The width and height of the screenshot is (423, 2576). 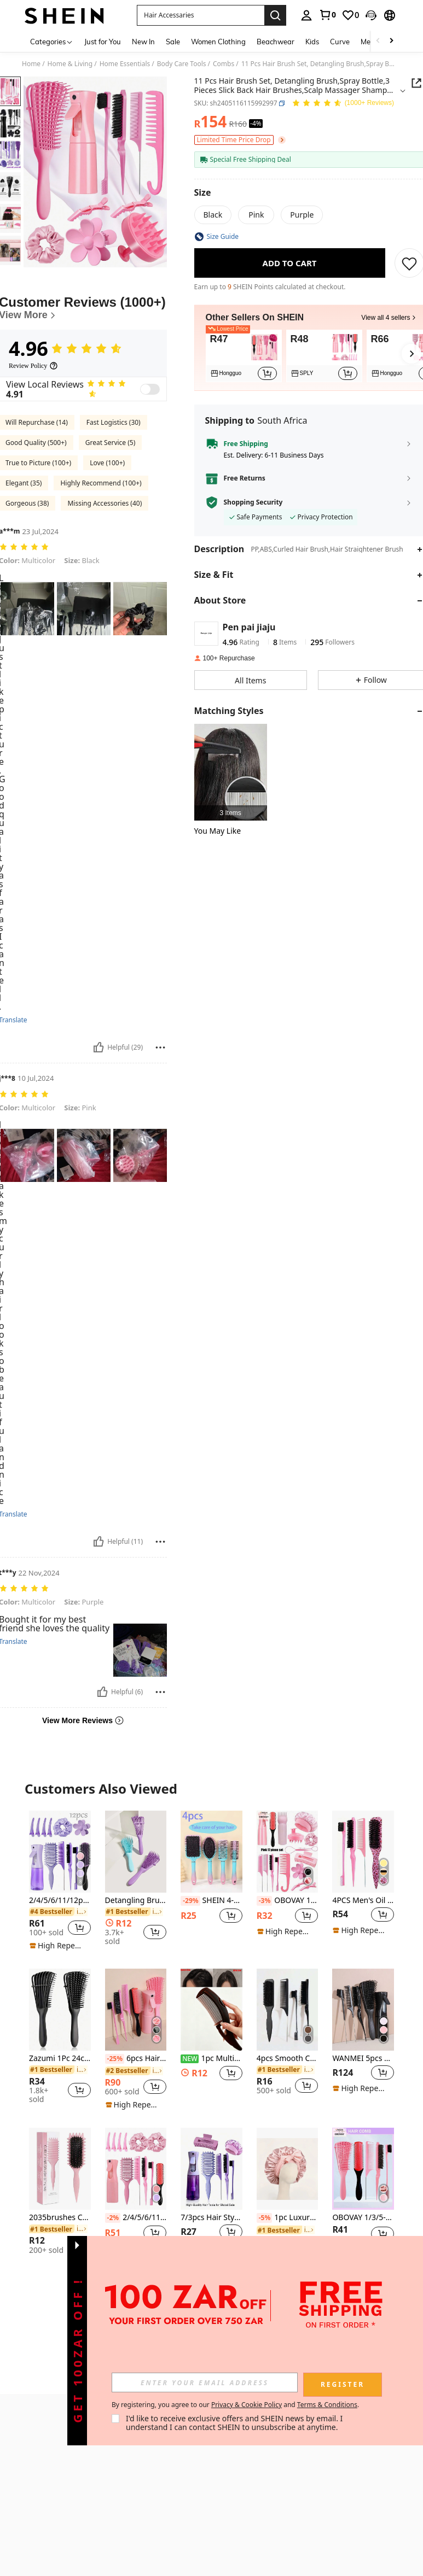 What do you see at coordinates (125, 64) in the screenshot?
I see `Home Essentials` at bounding box center [125, 64].